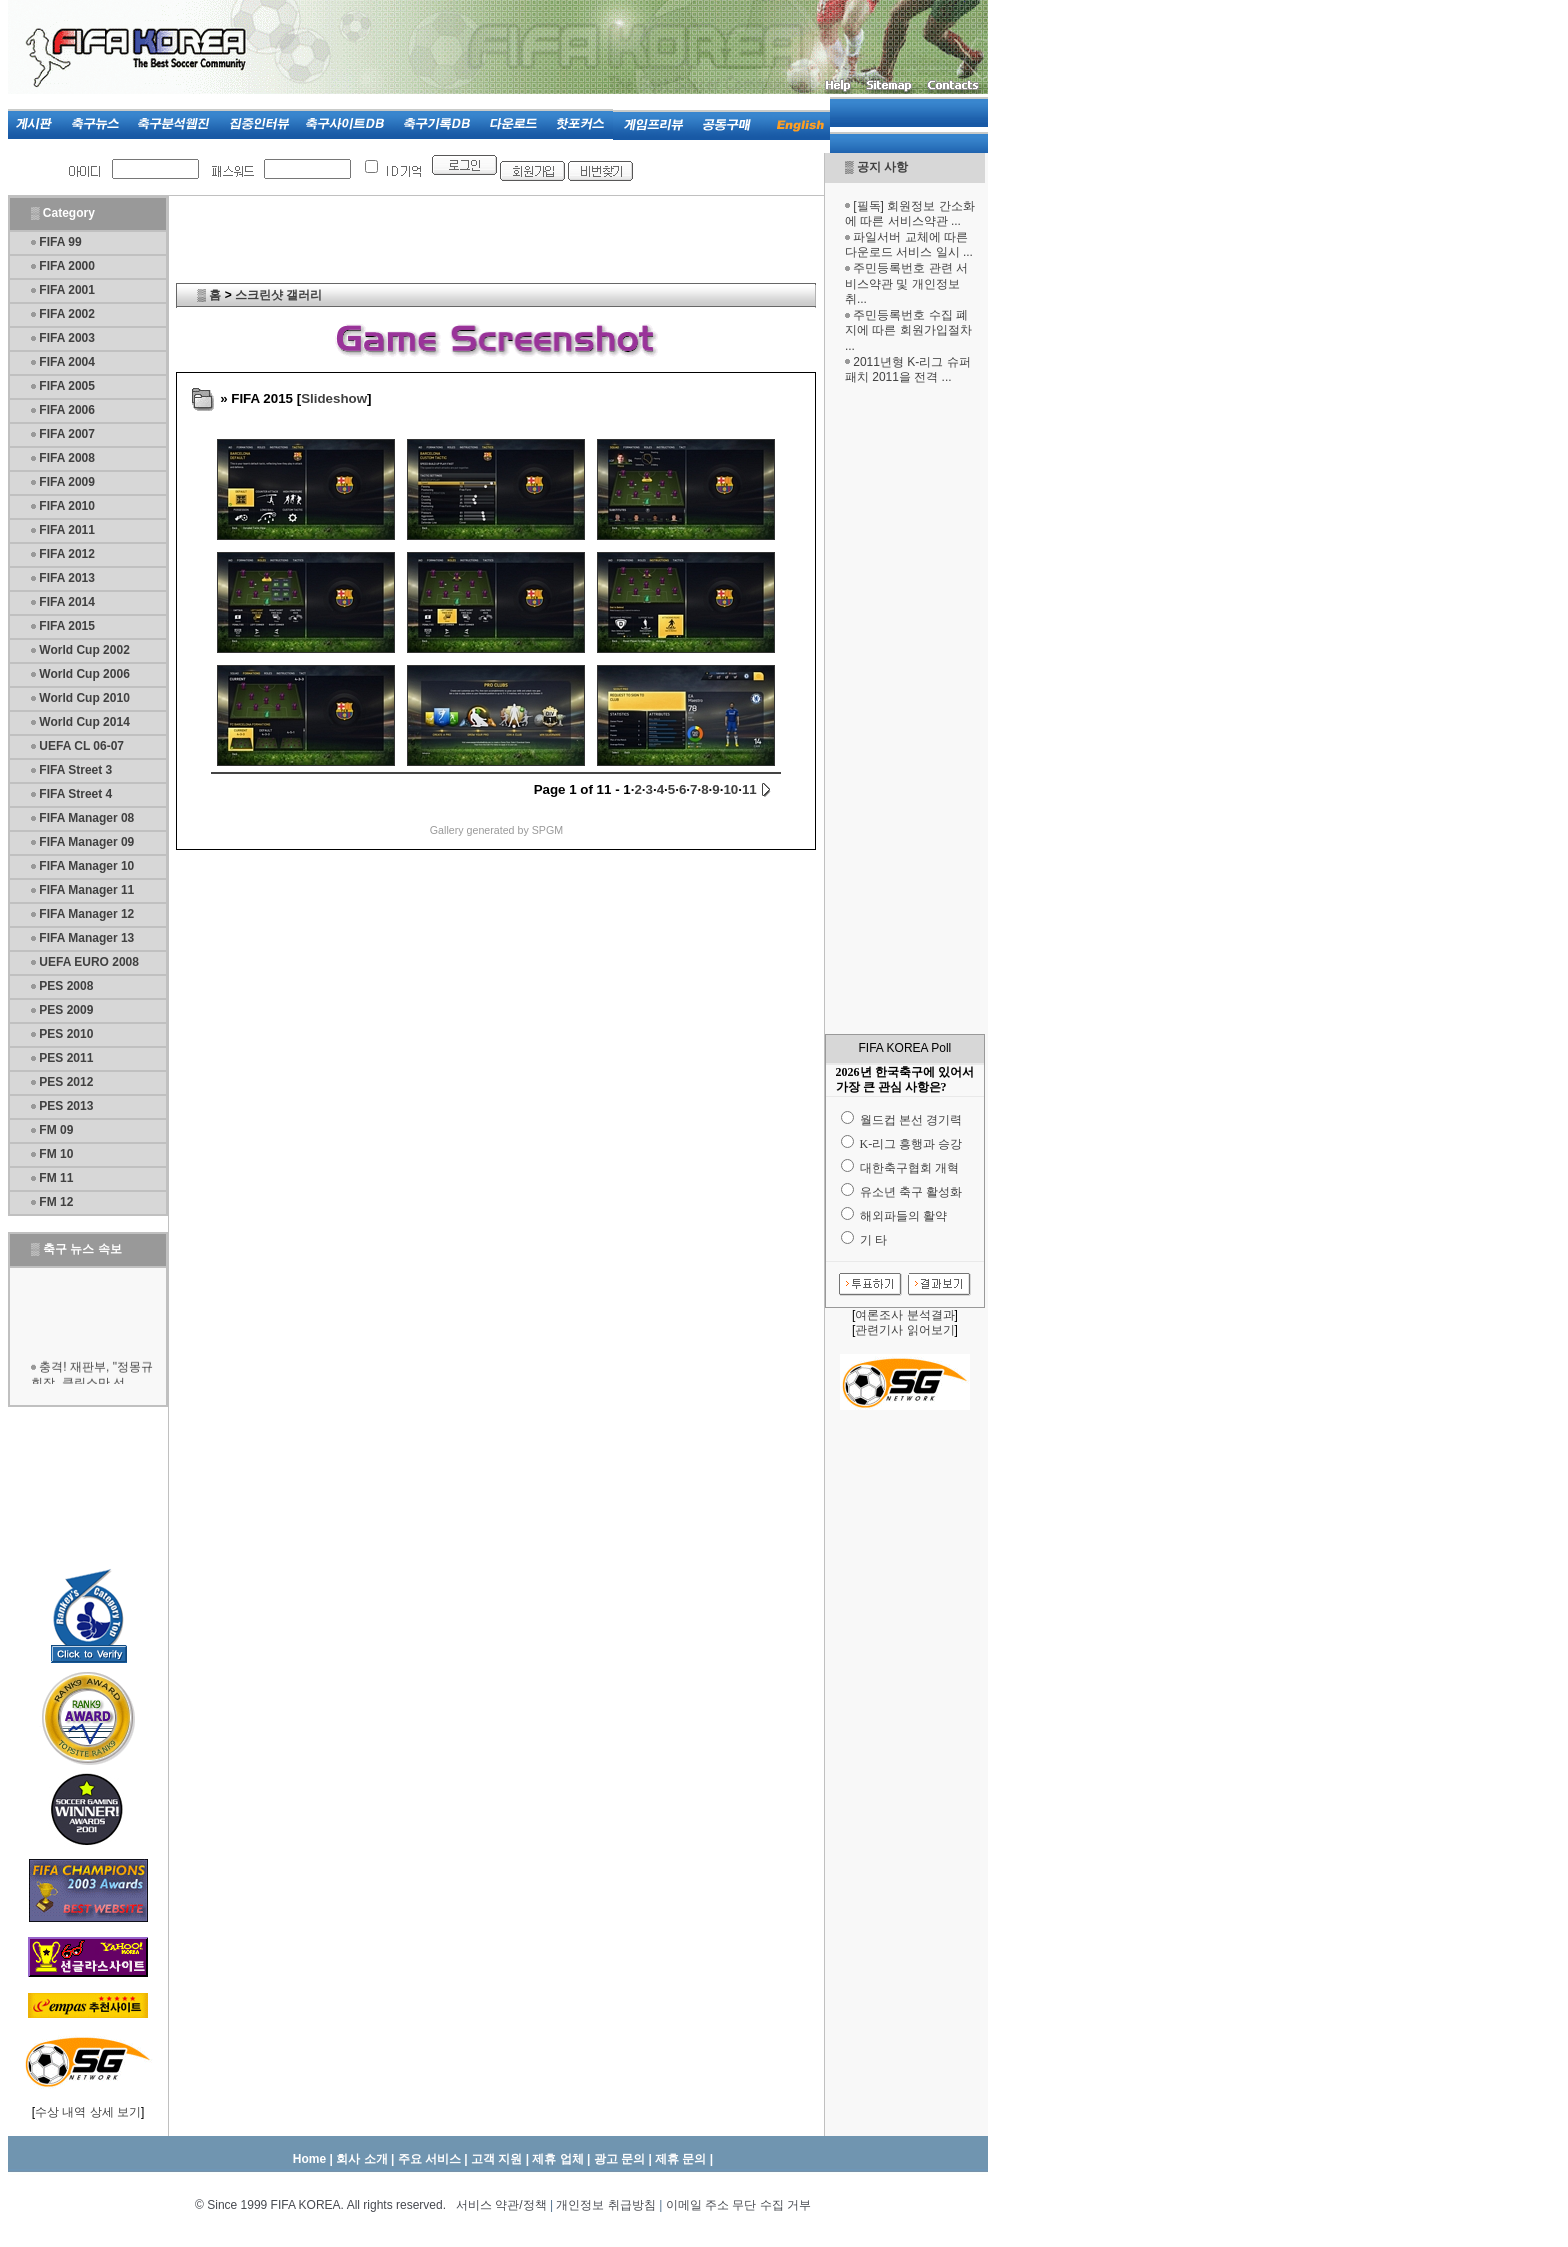  What do you see at coordinates (67, 578) in the screenshot?
I see `FIFA 2013` at bounding box center [67, 578].